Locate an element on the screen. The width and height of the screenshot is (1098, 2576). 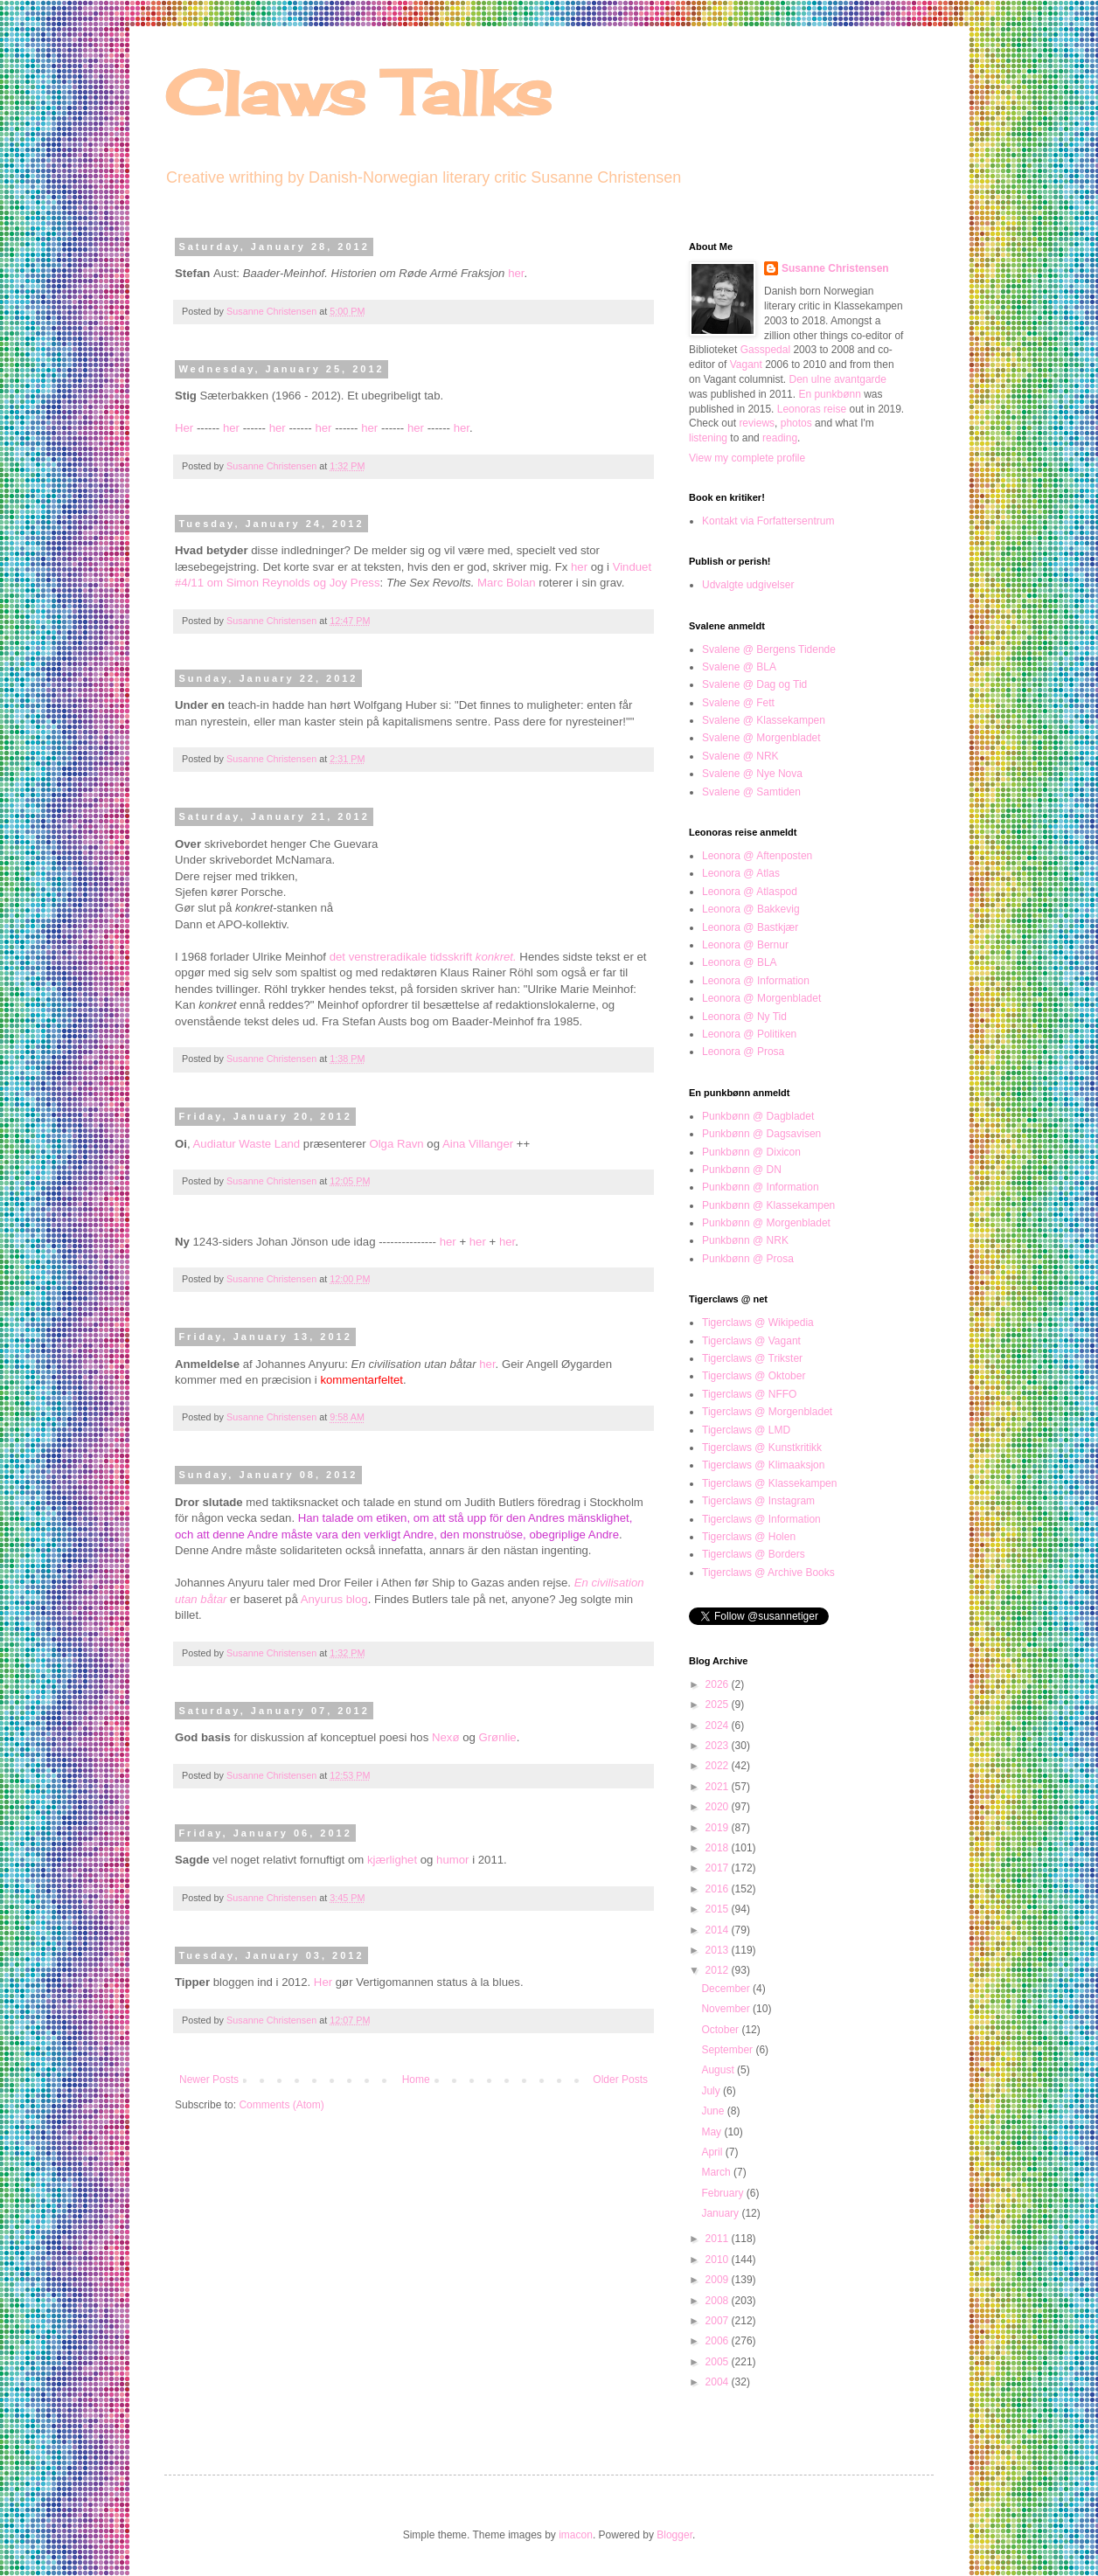
2010 is located at coordinates (718, 2259).